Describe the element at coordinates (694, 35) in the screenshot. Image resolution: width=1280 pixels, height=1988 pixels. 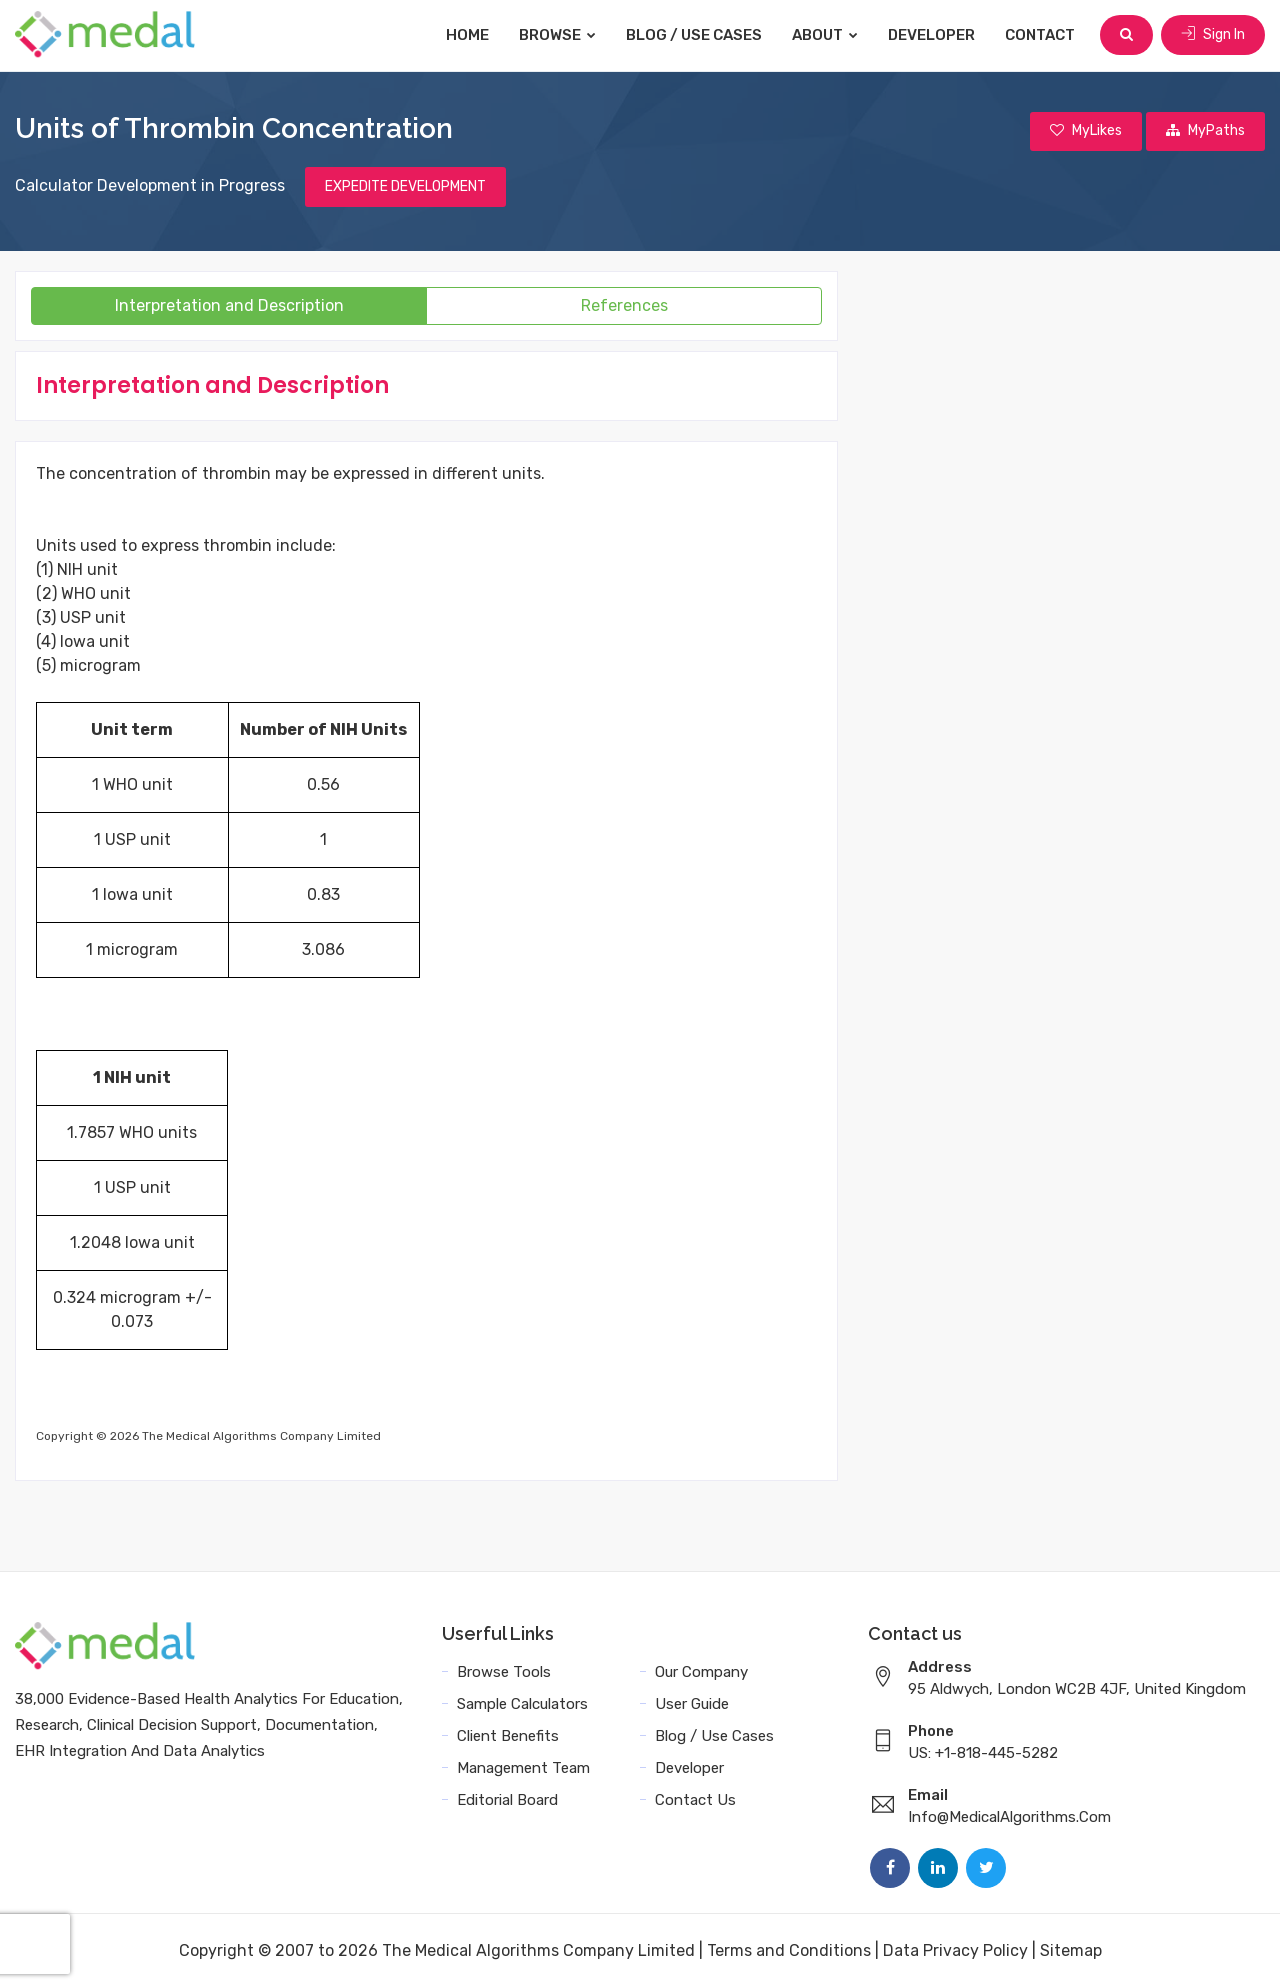
I see `Blog / Use Cases` at that location.